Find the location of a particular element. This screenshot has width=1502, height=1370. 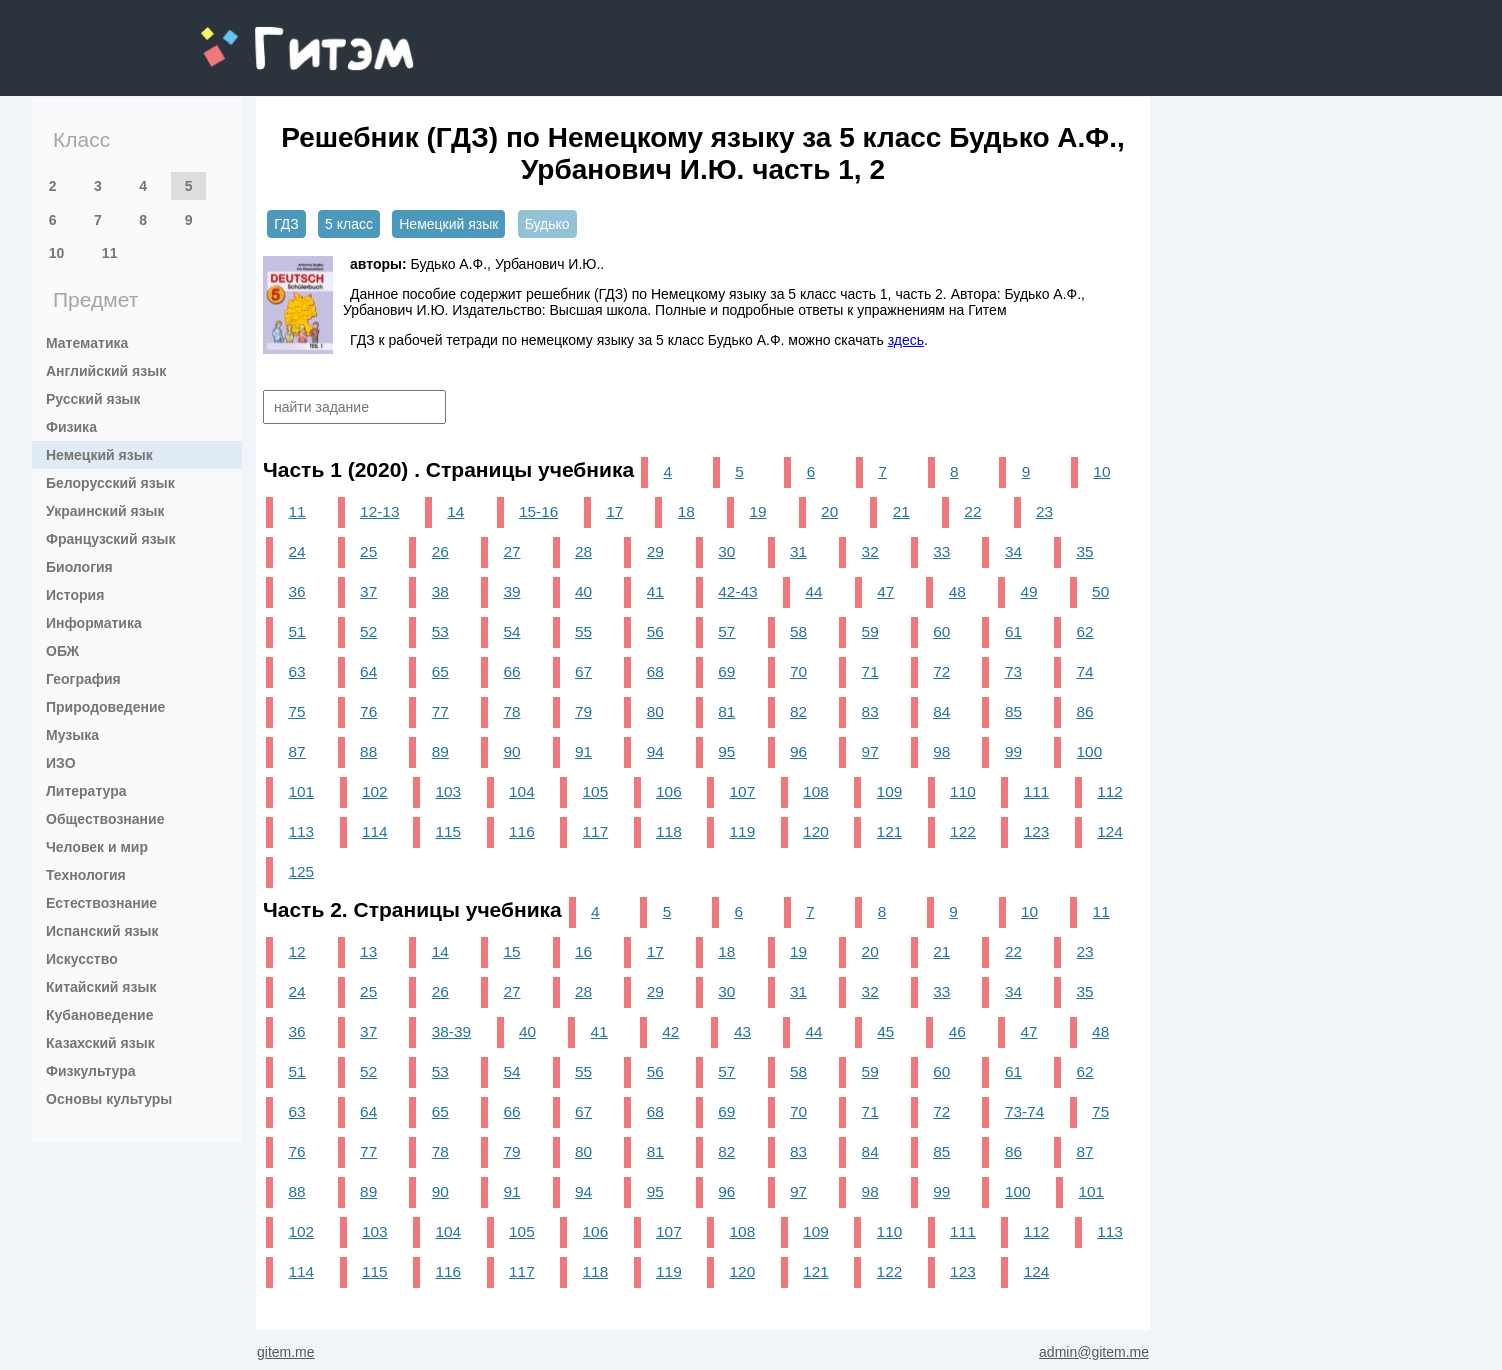

113 is located at coordinates (301, 831).